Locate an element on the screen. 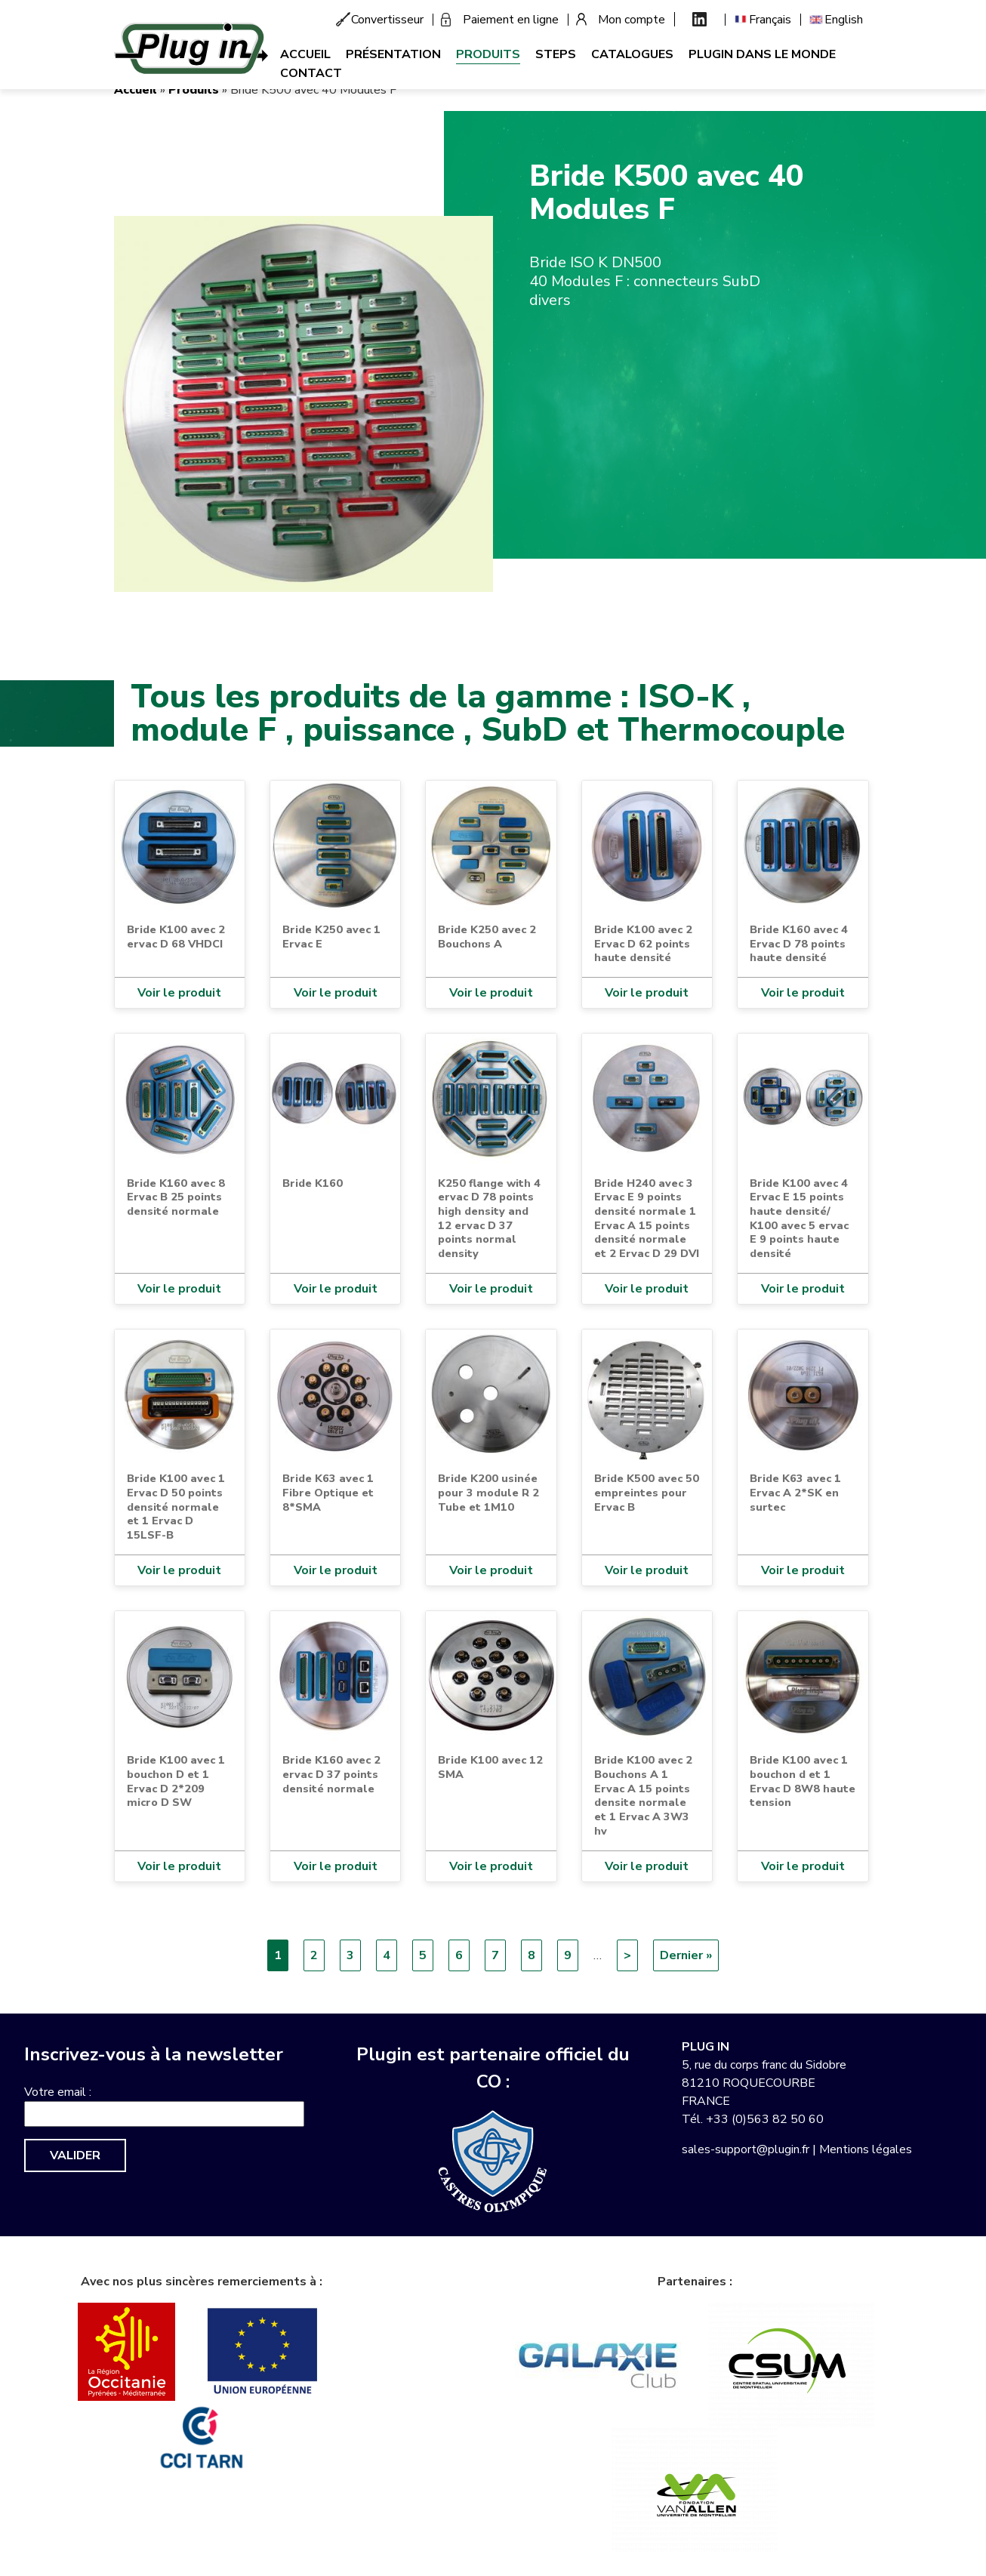 The width and height of the screenshot is (986, 2576). Linkedin is located at coordinates (699, 19).